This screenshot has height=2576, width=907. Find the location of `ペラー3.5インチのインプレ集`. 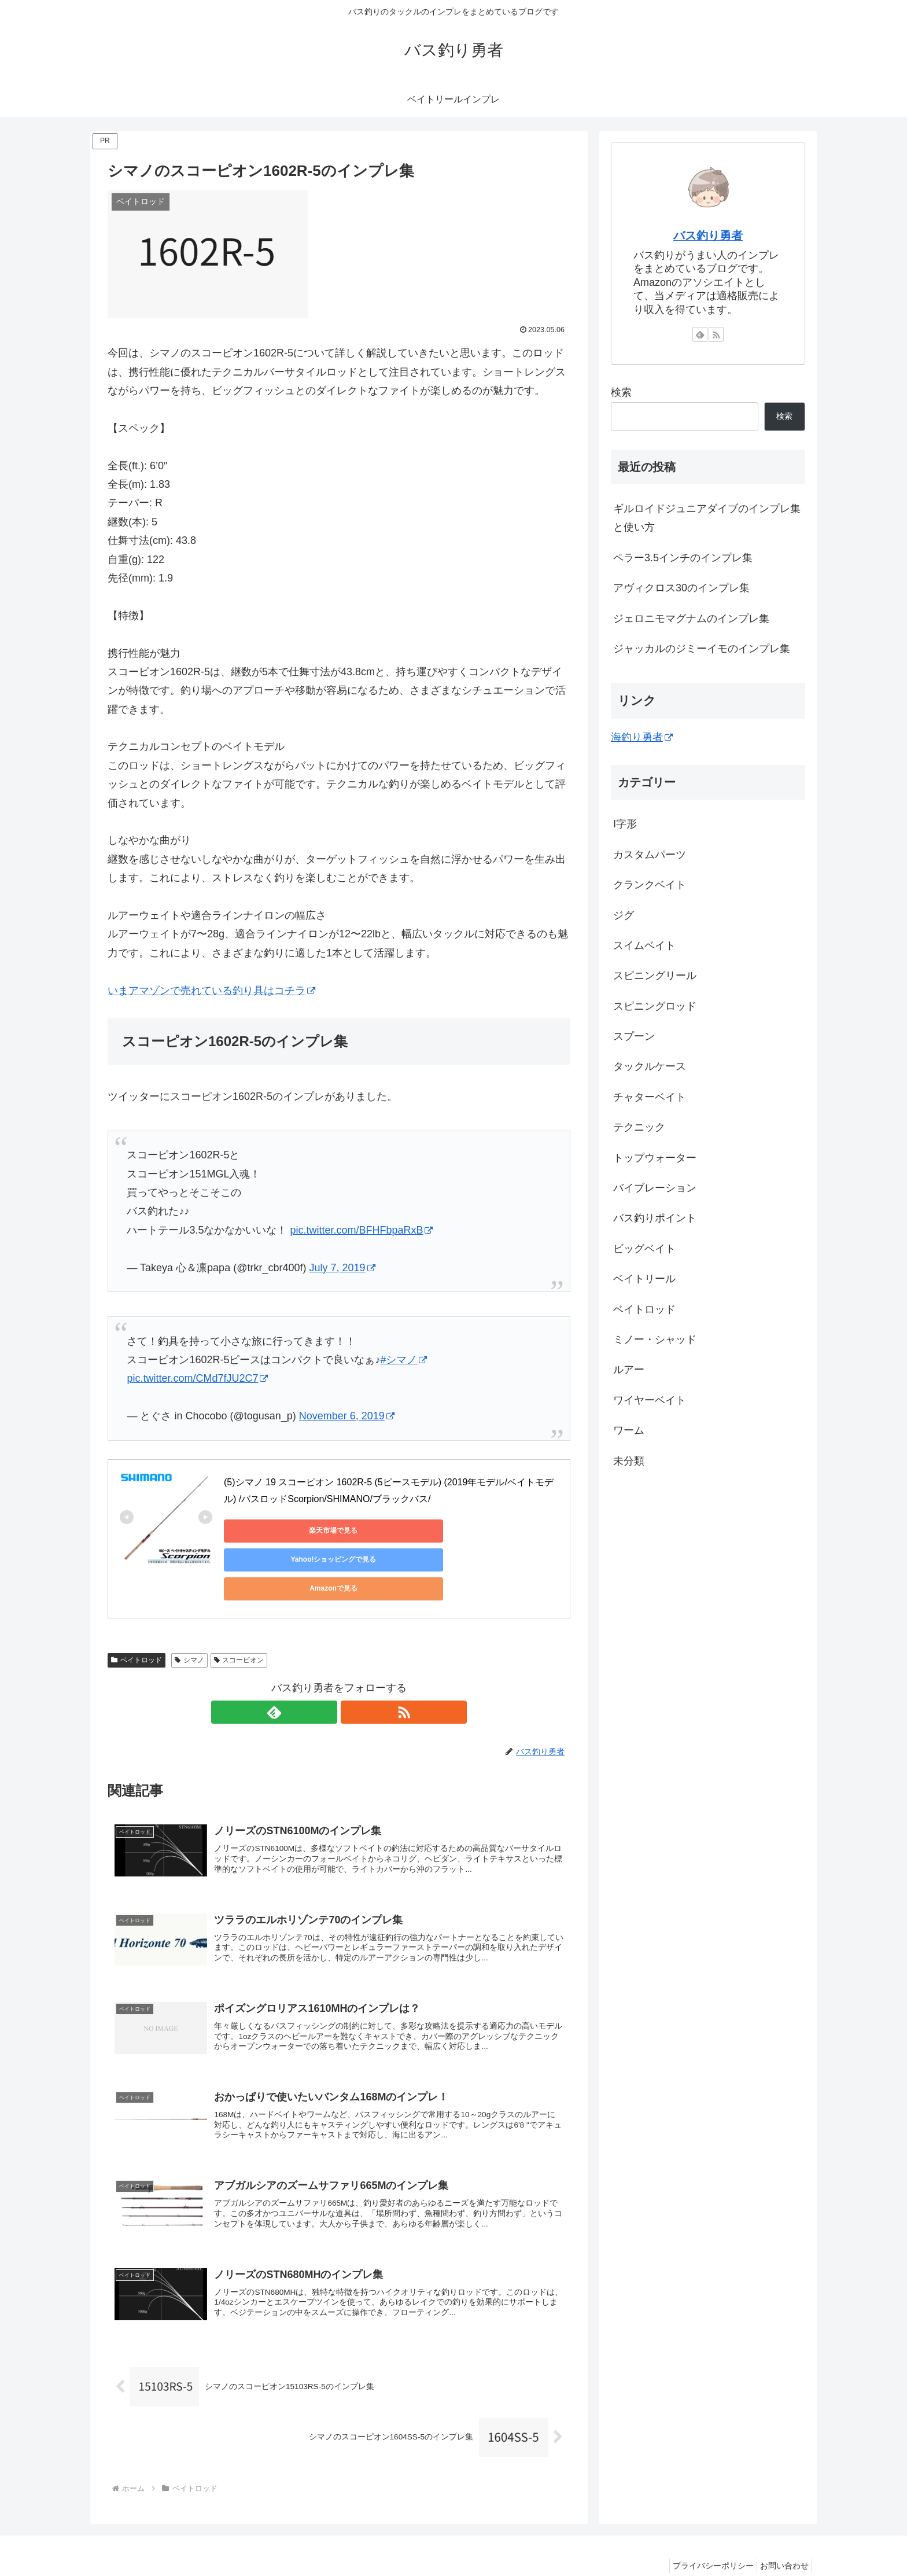

ペラー3.5インチのインプレ集 is located at coordinates (683, 558).